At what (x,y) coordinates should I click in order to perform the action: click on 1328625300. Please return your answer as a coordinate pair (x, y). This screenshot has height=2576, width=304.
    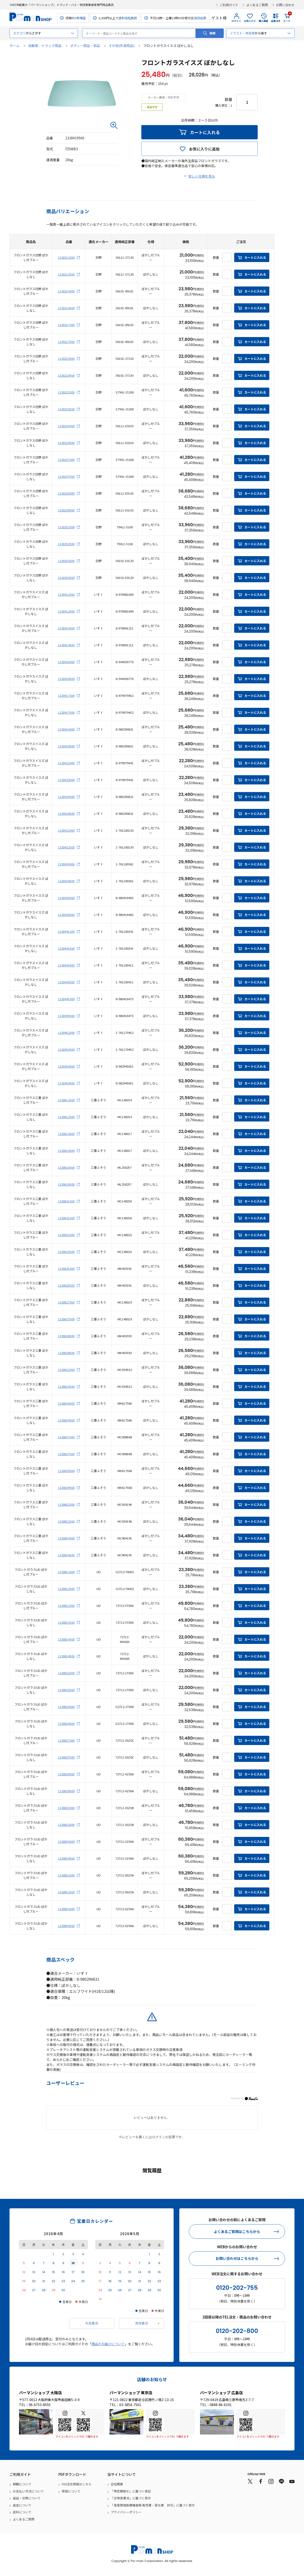
    Looking at the image, I should click on (66, 1268).